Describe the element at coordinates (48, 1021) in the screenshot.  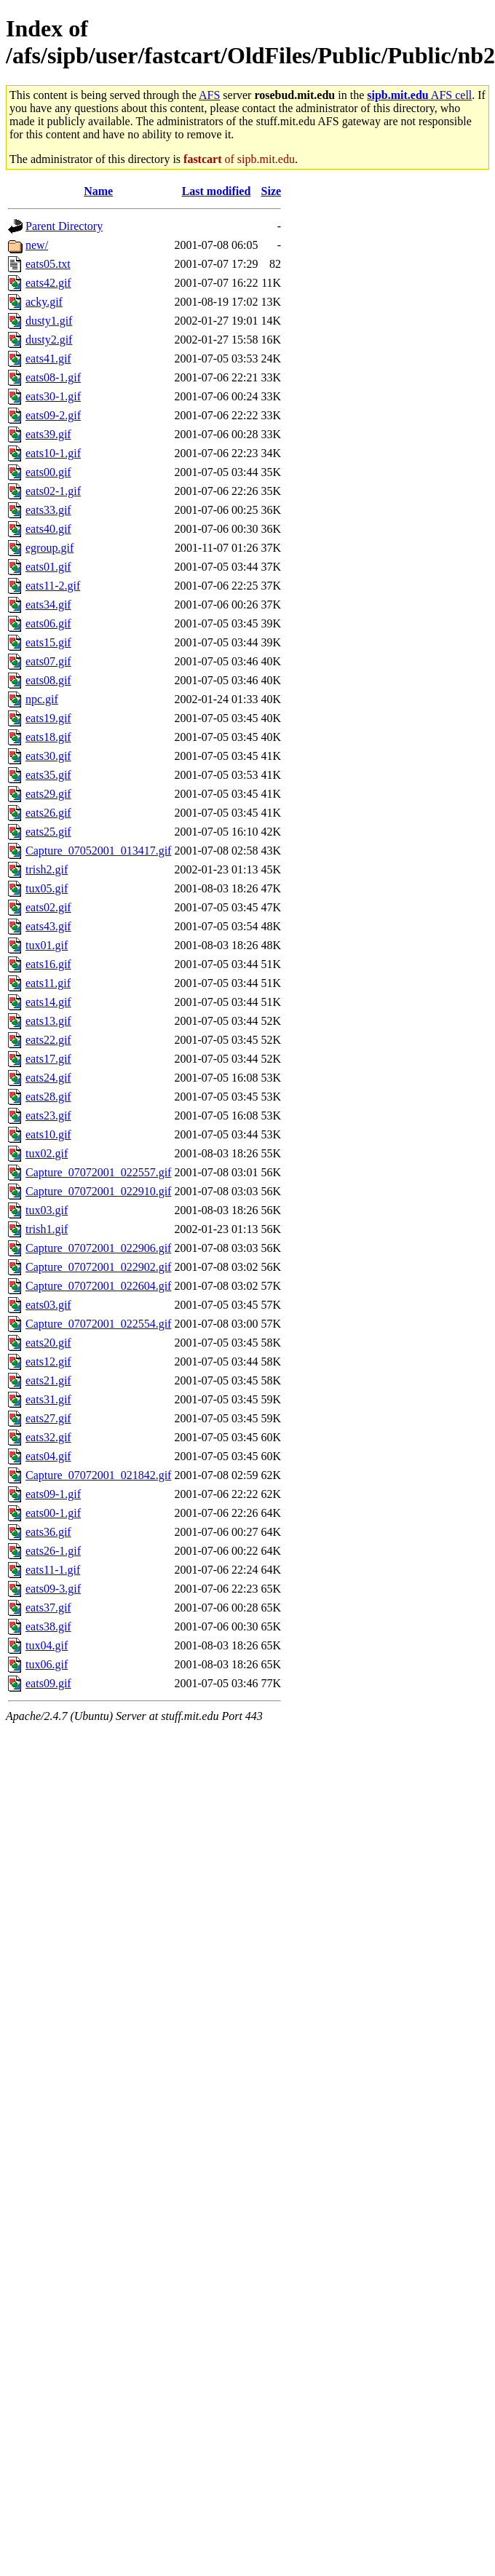
I see `eats13.gif` at that location.